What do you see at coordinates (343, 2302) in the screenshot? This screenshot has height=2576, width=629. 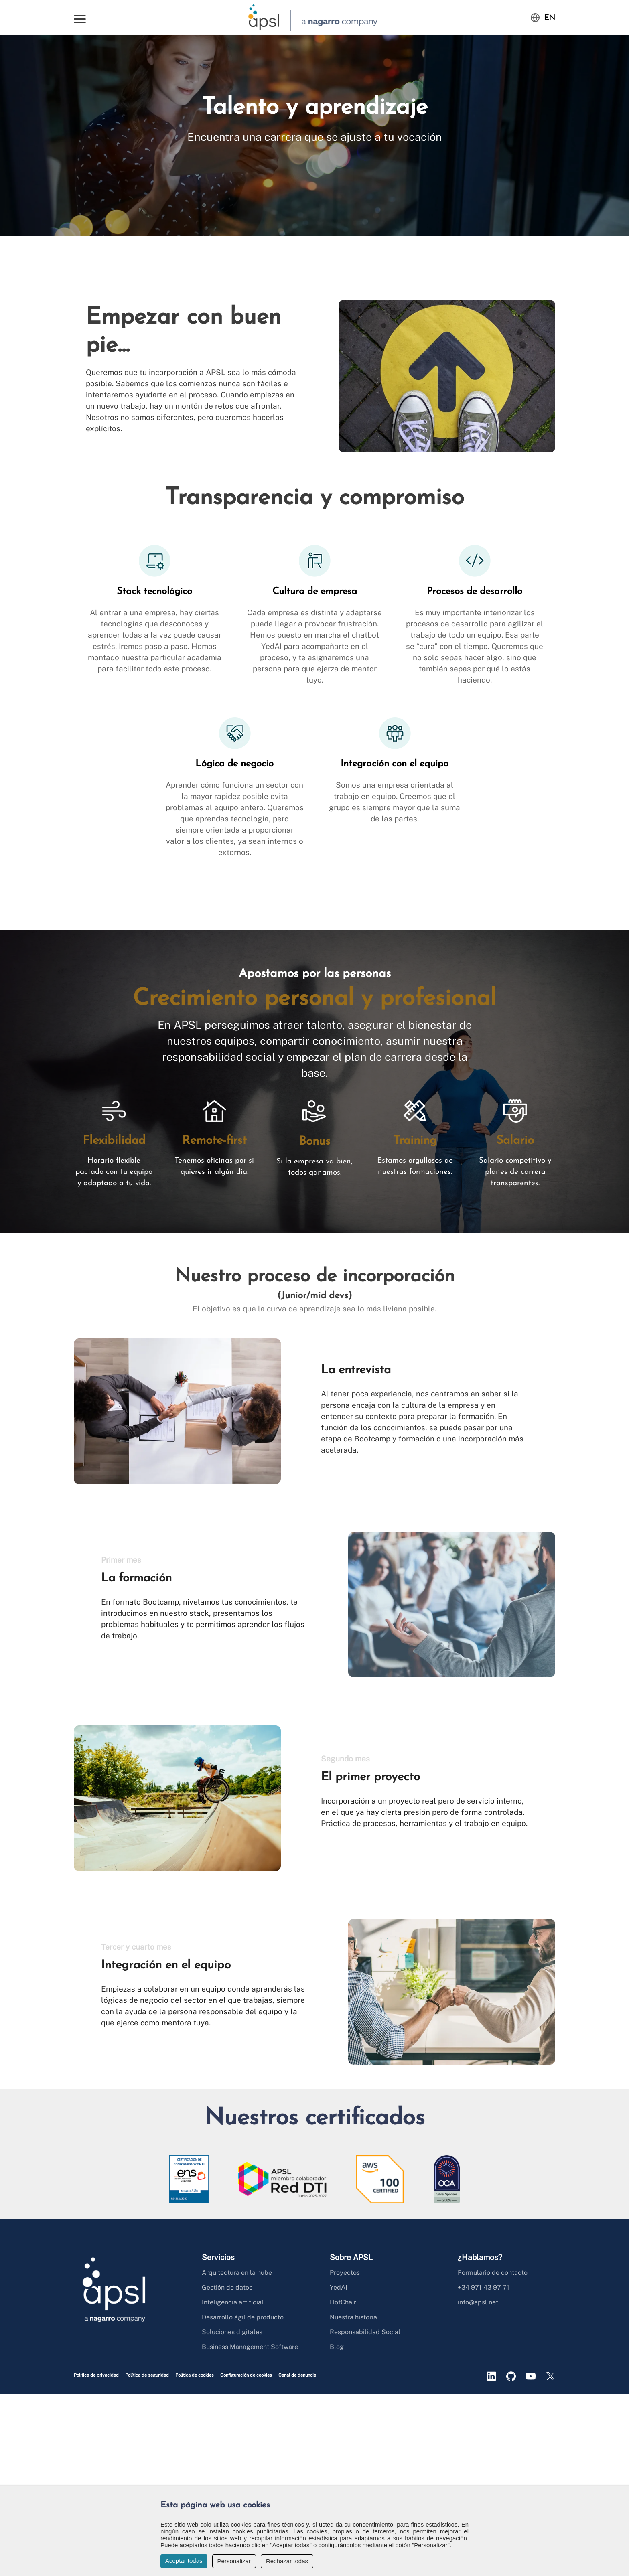 I see `HotChair` at bounding box center [343, 2302].